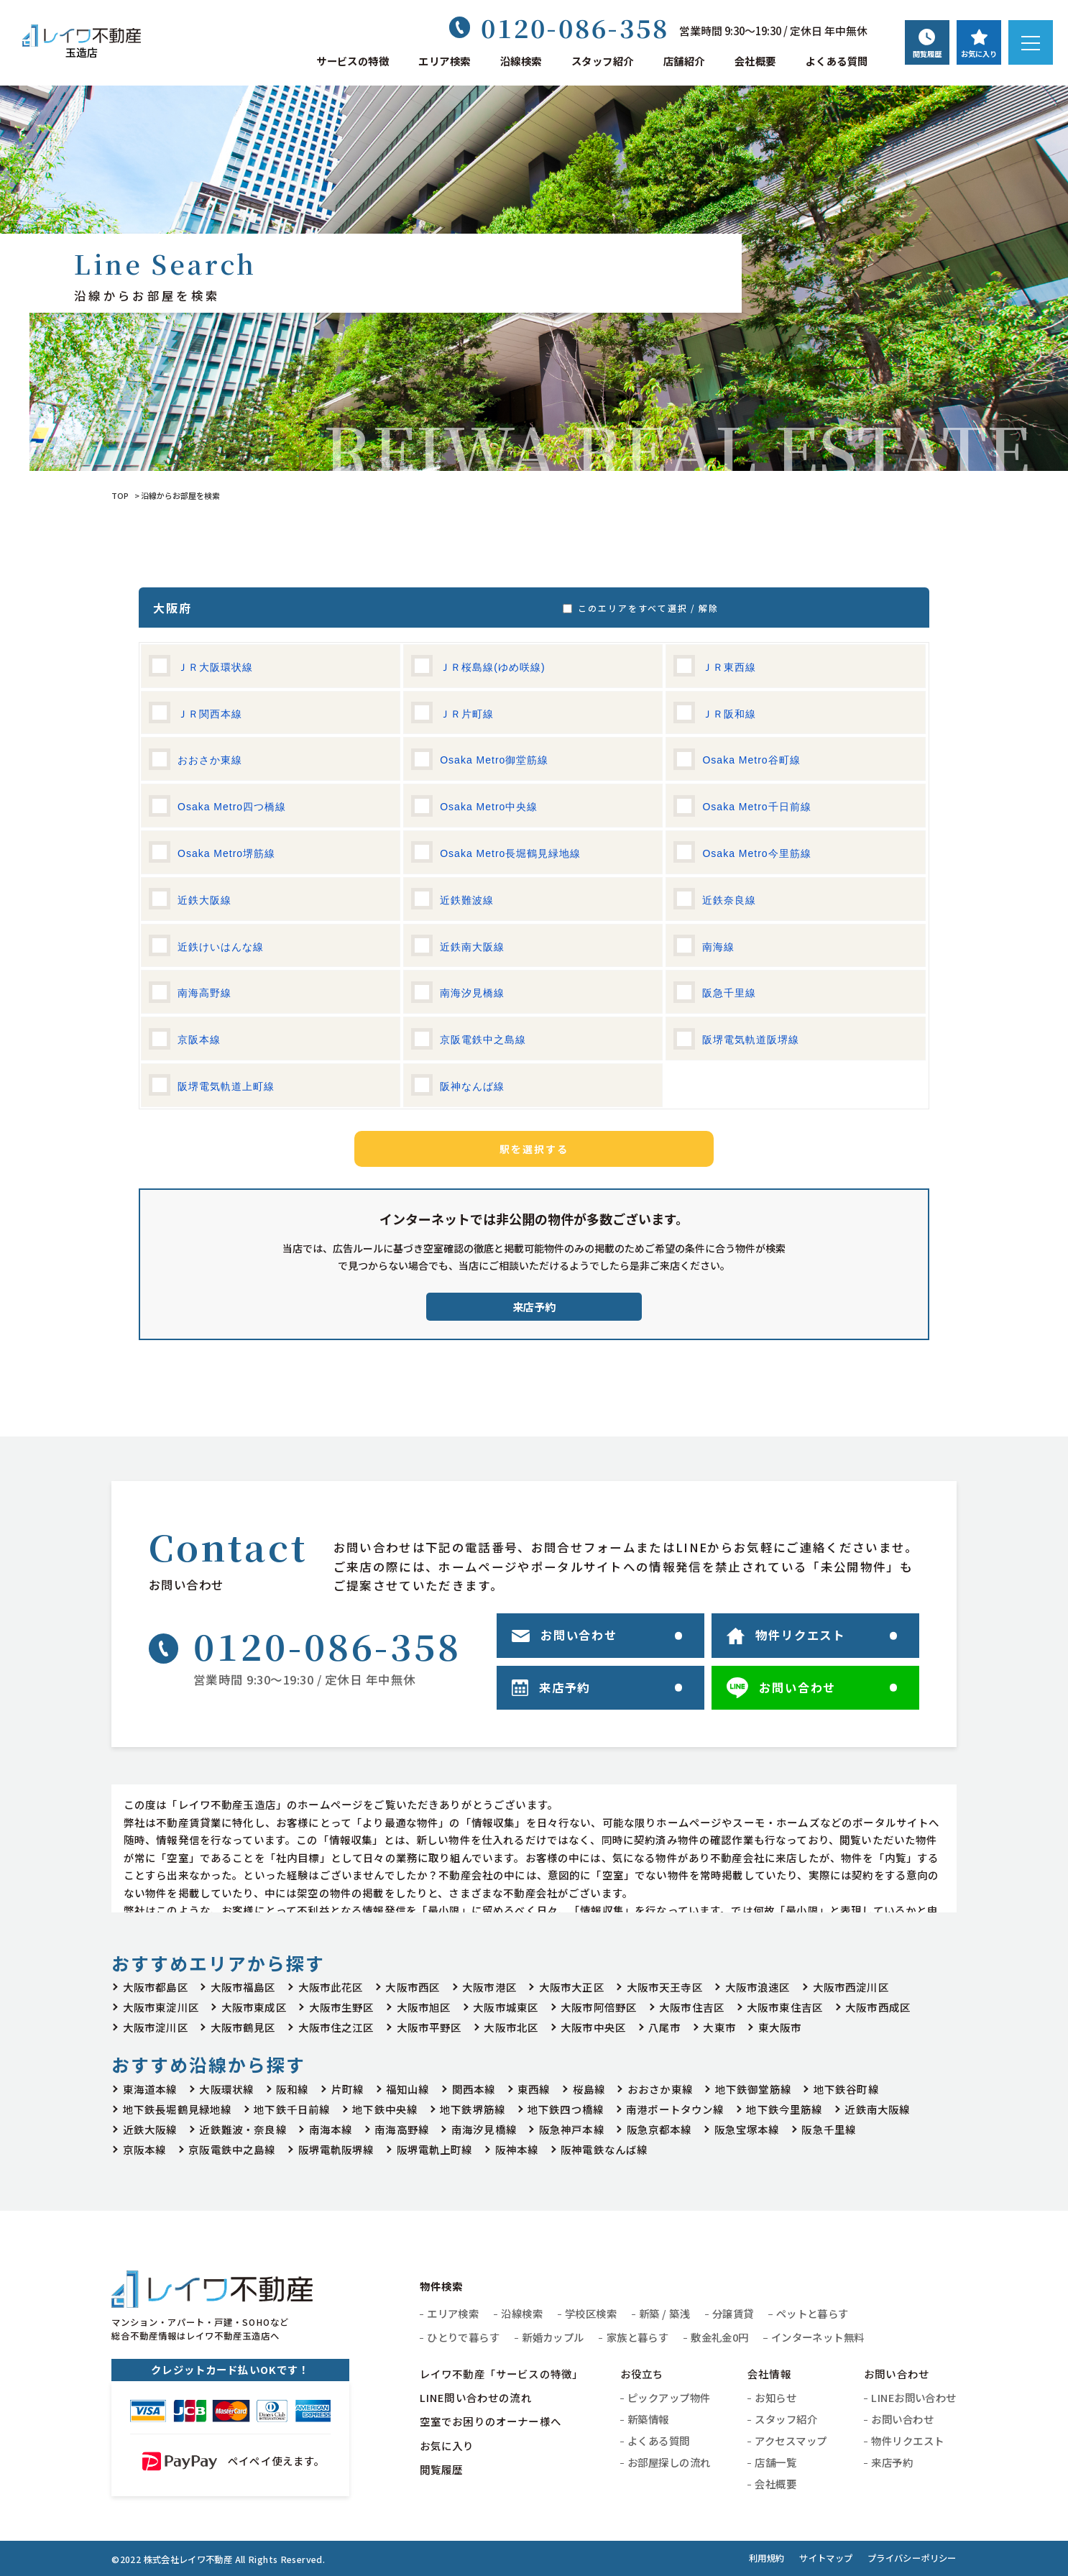 Image resolution: width=1068 pixels, height=2576 pixels. What do you see at coordinates (254, 2006) in the screenshot?
I see `大阪市東成区` at bounding box center [254, 2006].